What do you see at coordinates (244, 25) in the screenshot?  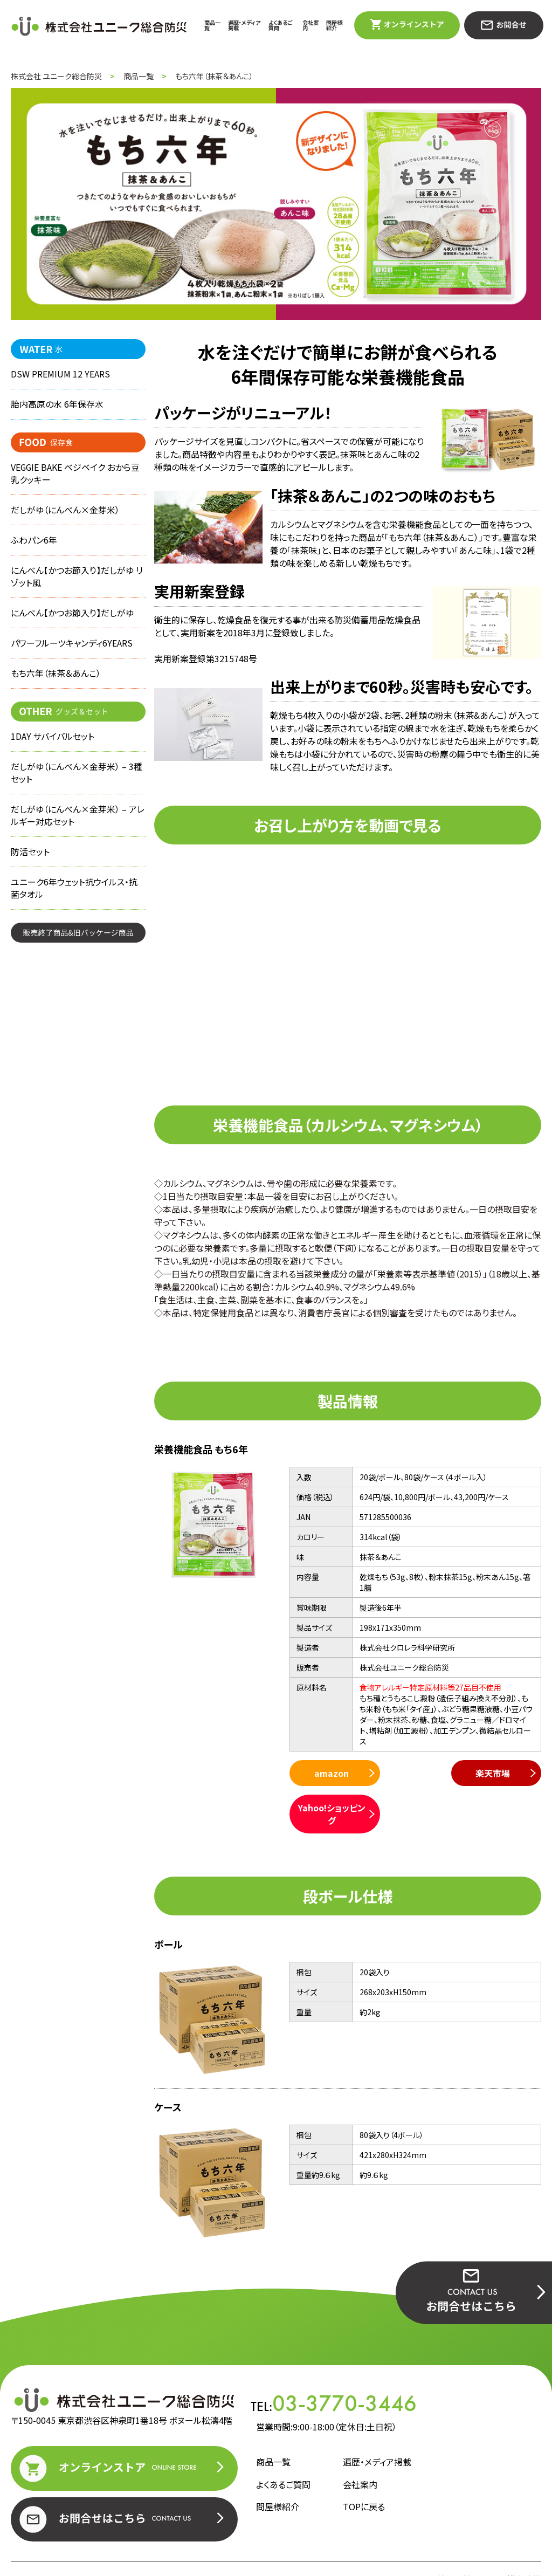 I see `遍歴・メディア掲載` at bounding box center [244, 25].